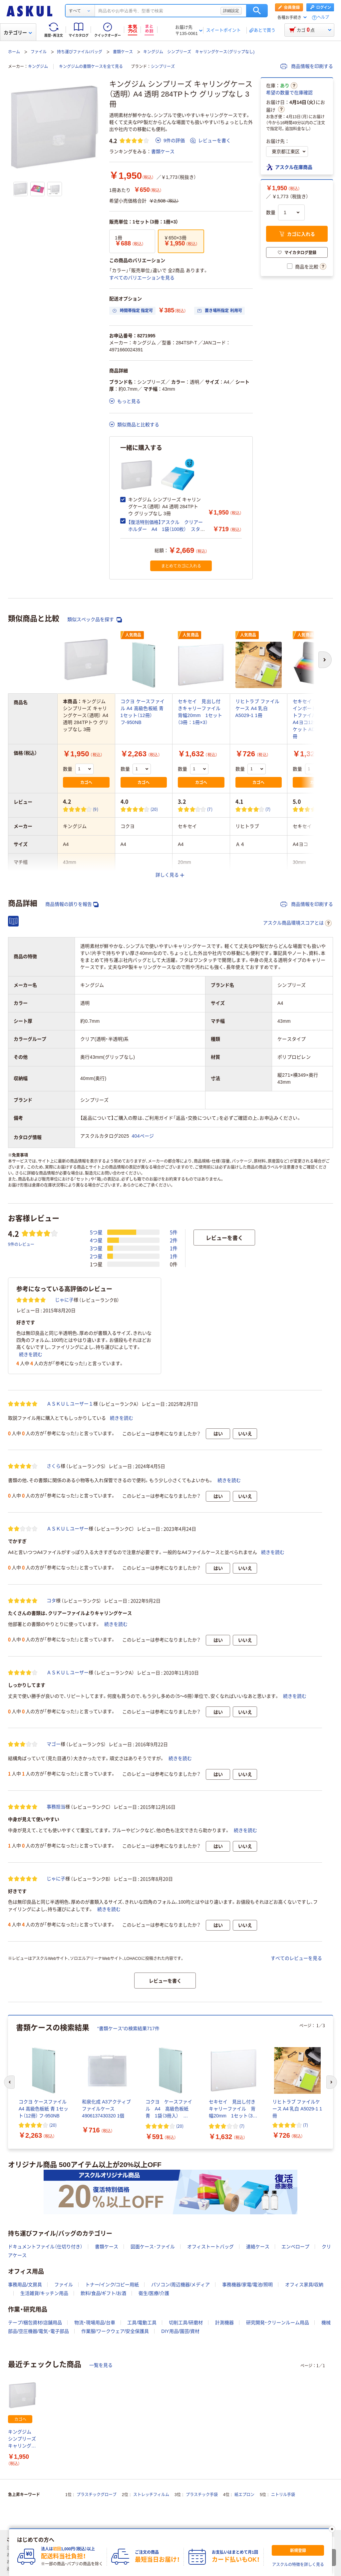  I want to click on テープ/梱包資材/店舗用品, so click(35, 2322).